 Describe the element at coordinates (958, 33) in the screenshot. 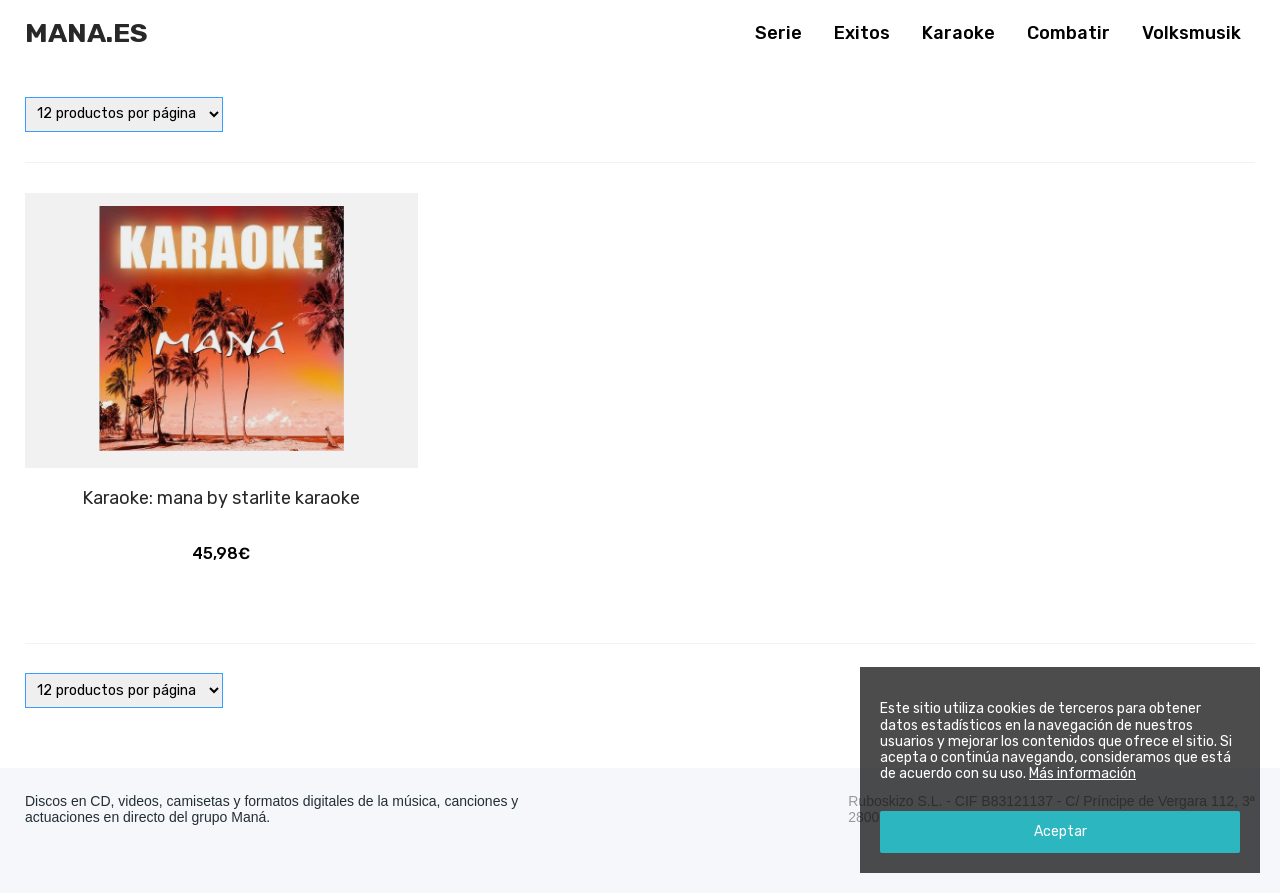

I see `Karaoke` at that location.